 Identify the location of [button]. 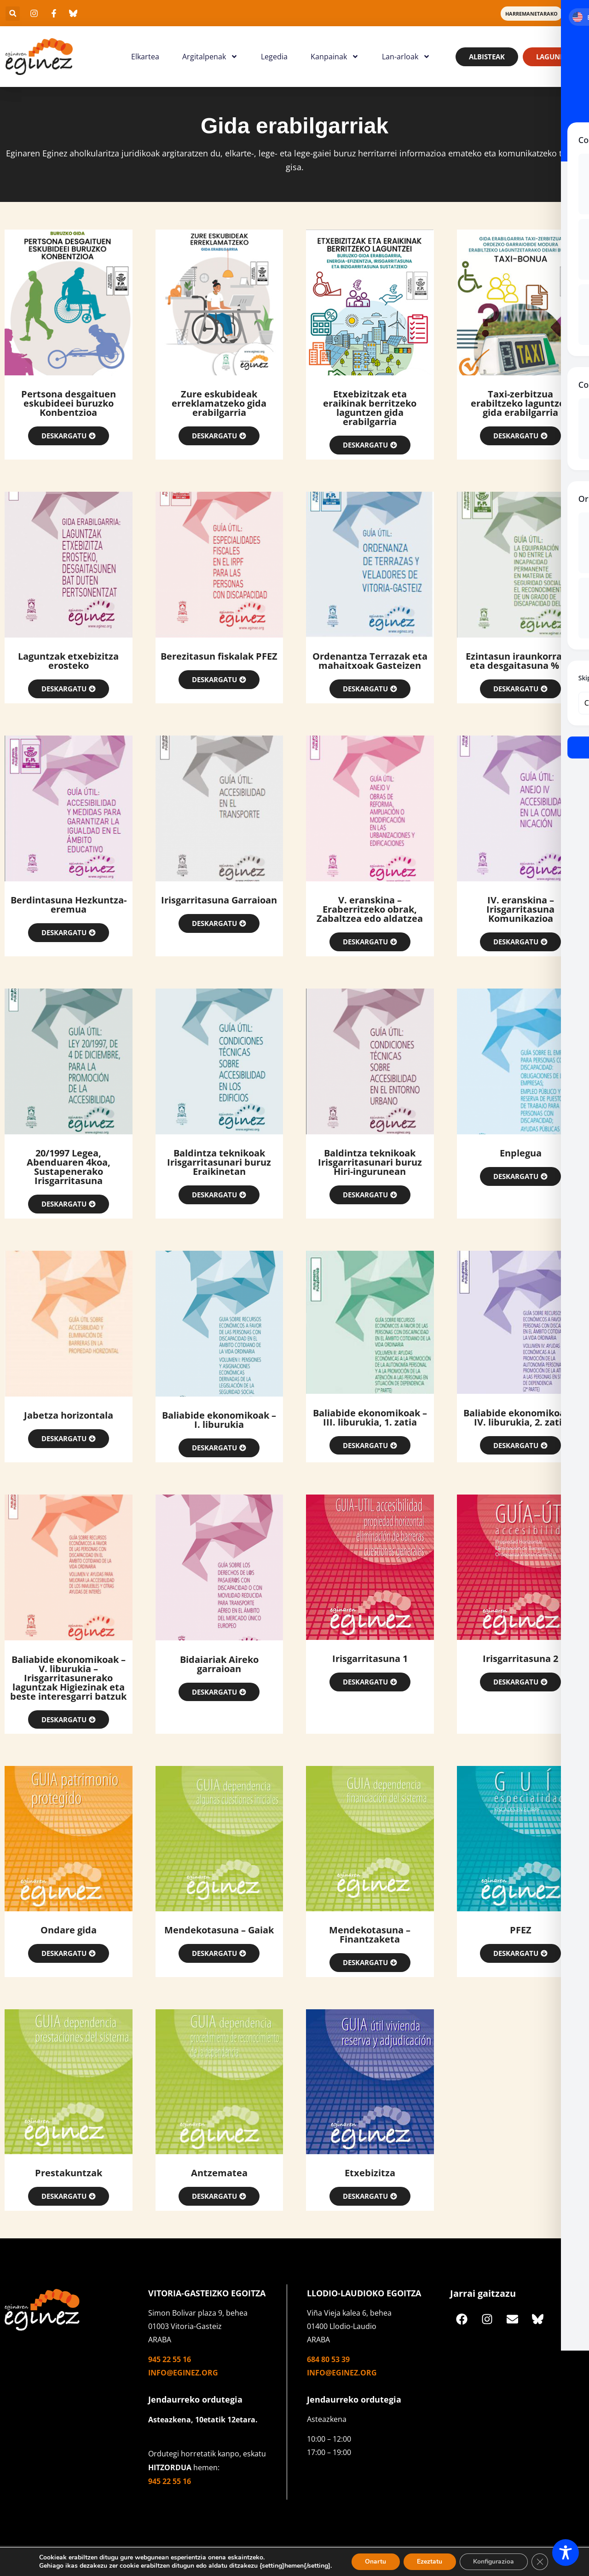
(13, 13).